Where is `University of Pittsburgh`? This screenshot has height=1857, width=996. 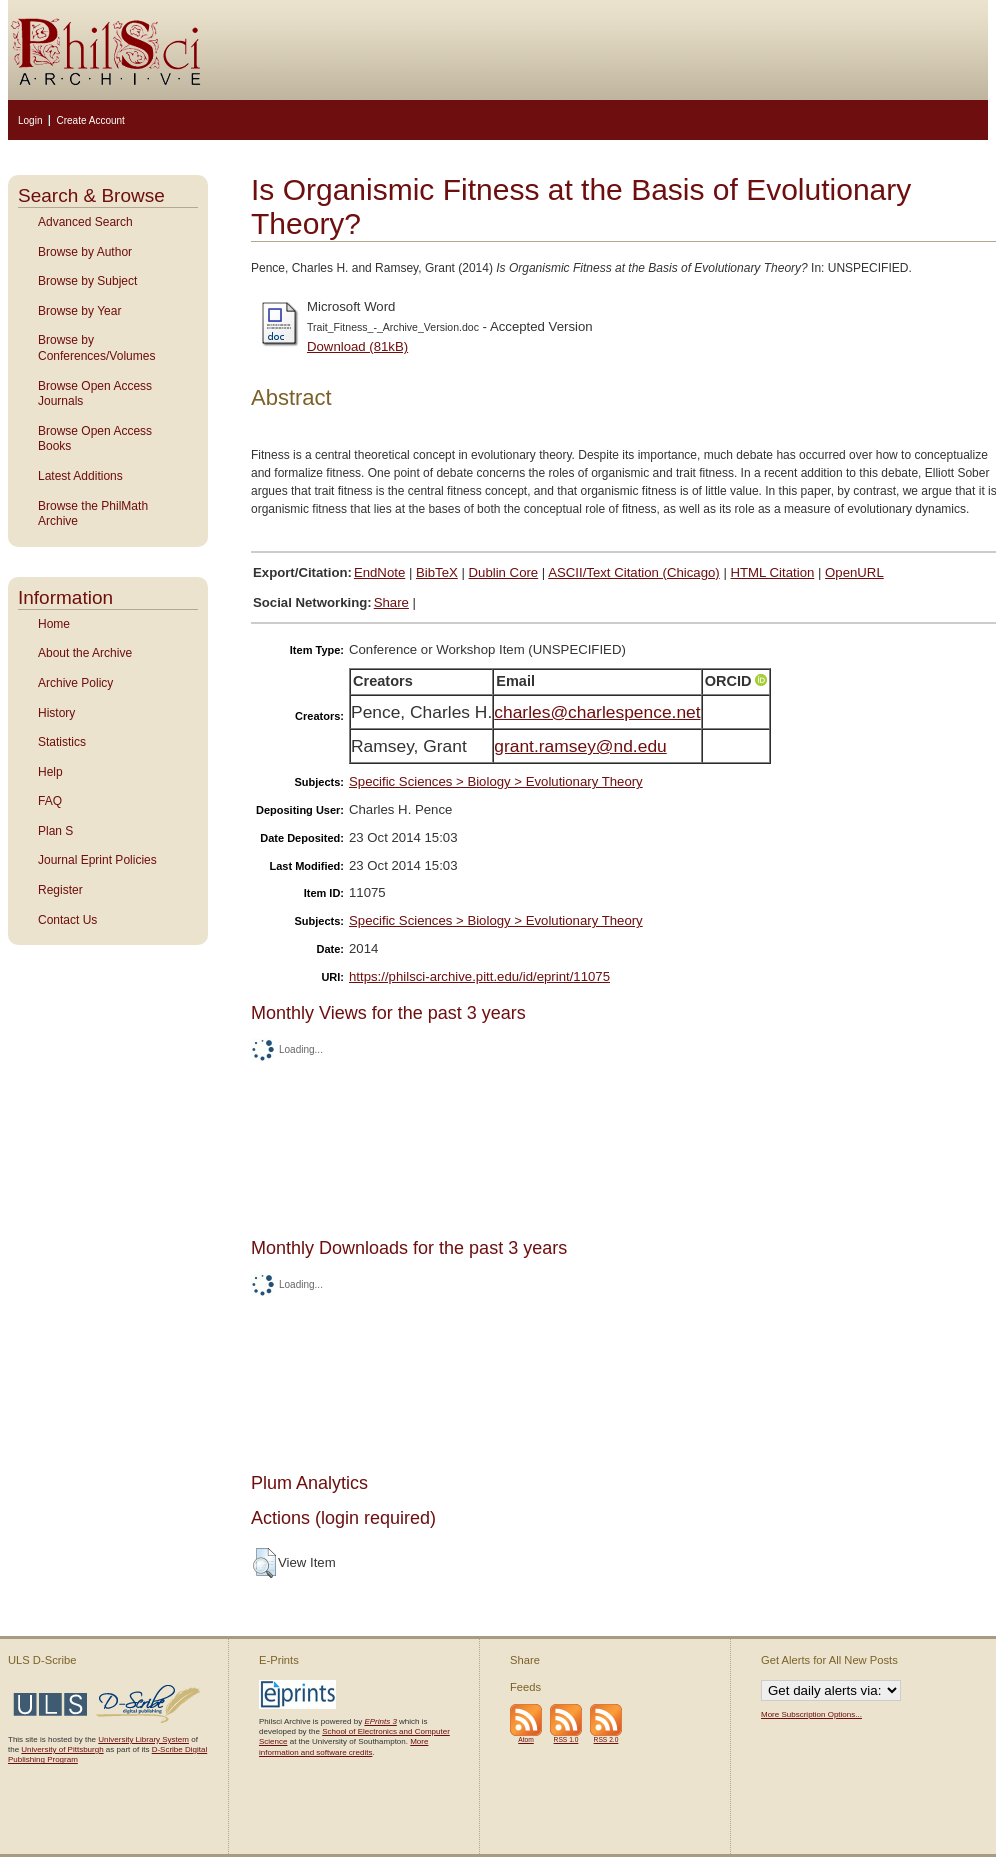 University of Pittsburgh is located at coordinates (62, 1749).